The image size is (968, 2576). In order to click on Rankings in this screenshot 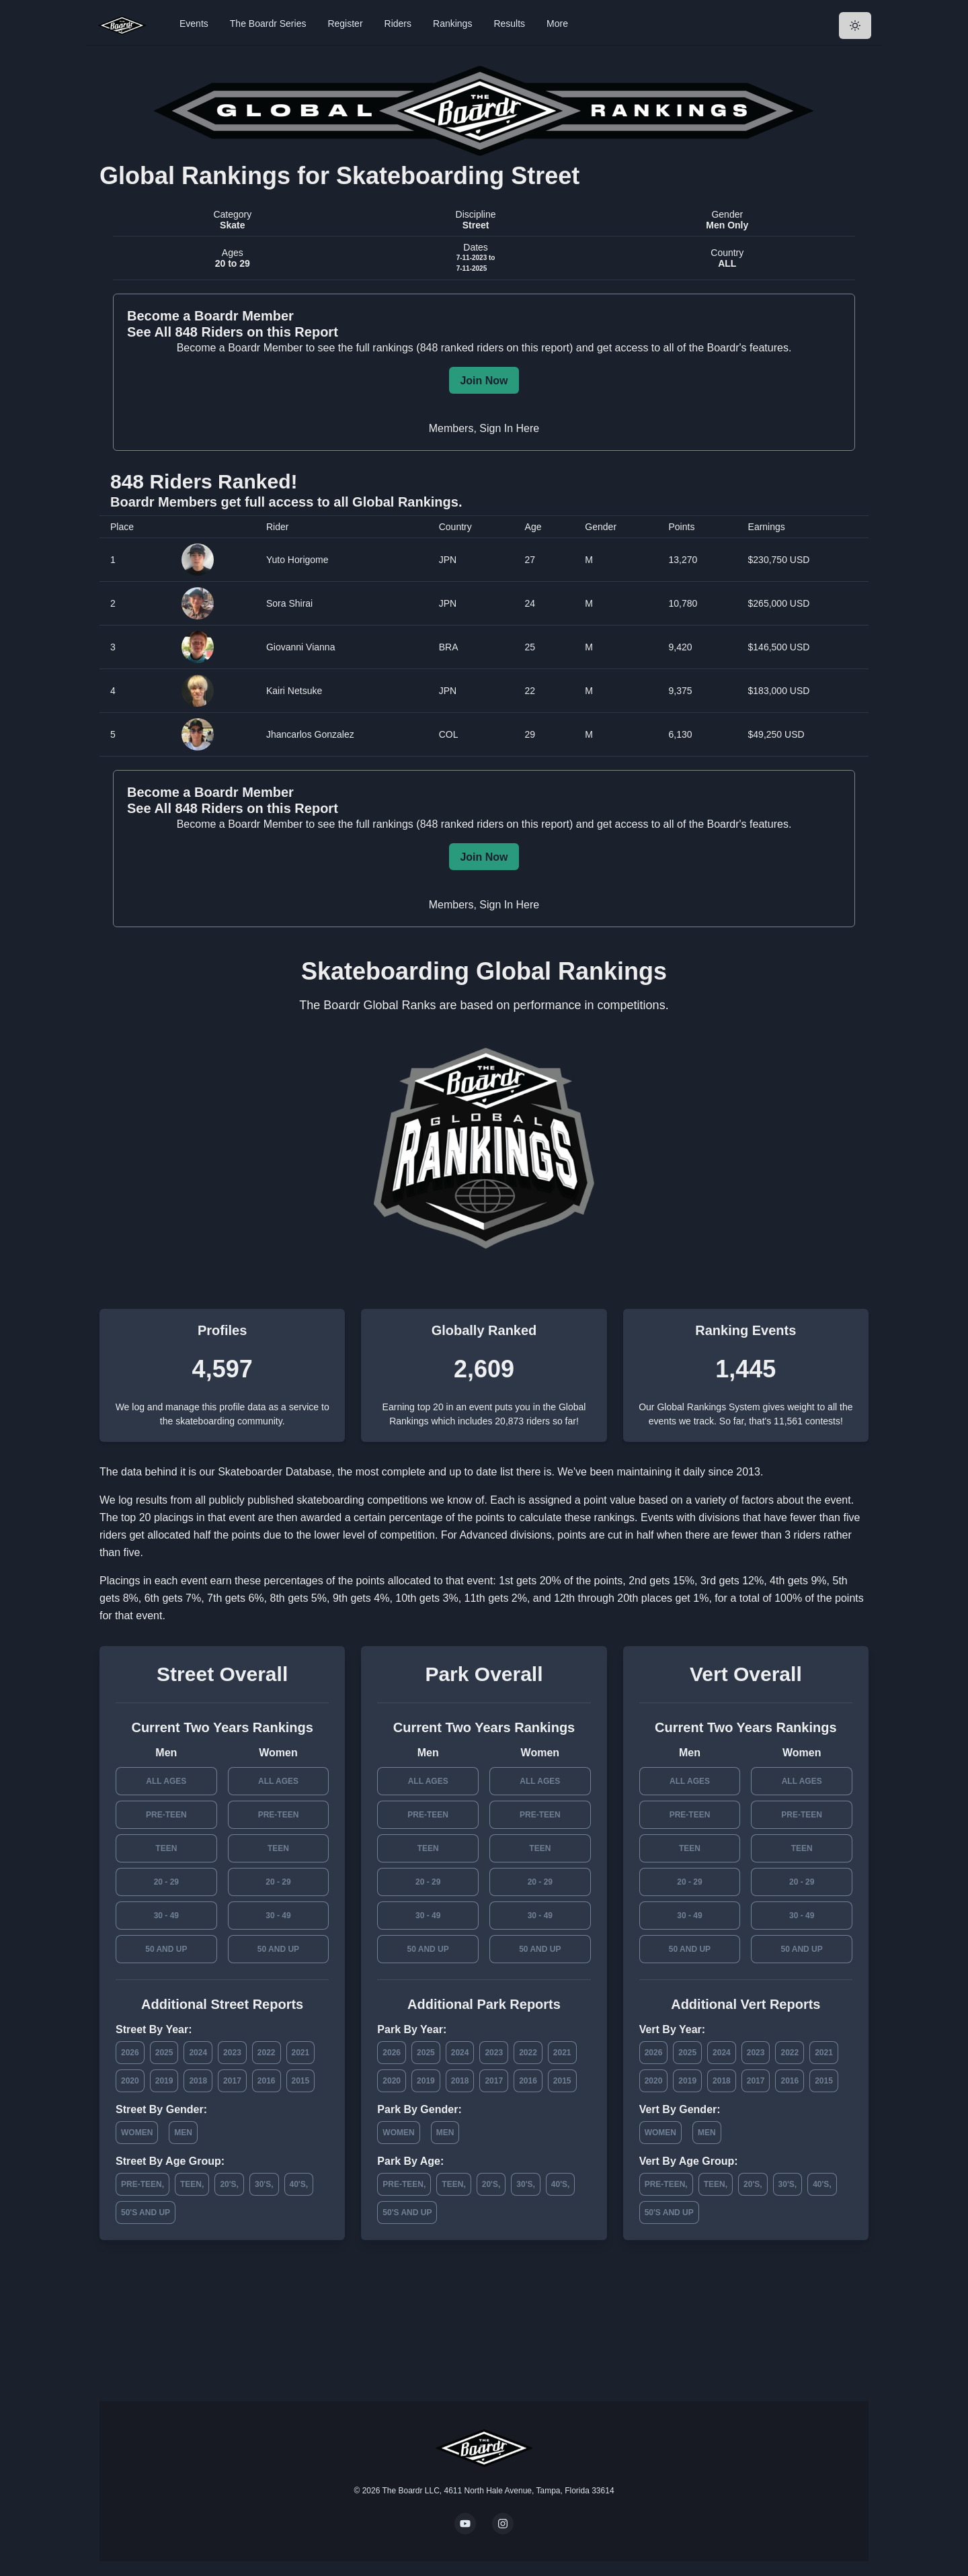, I will do `click(452, 23)`.